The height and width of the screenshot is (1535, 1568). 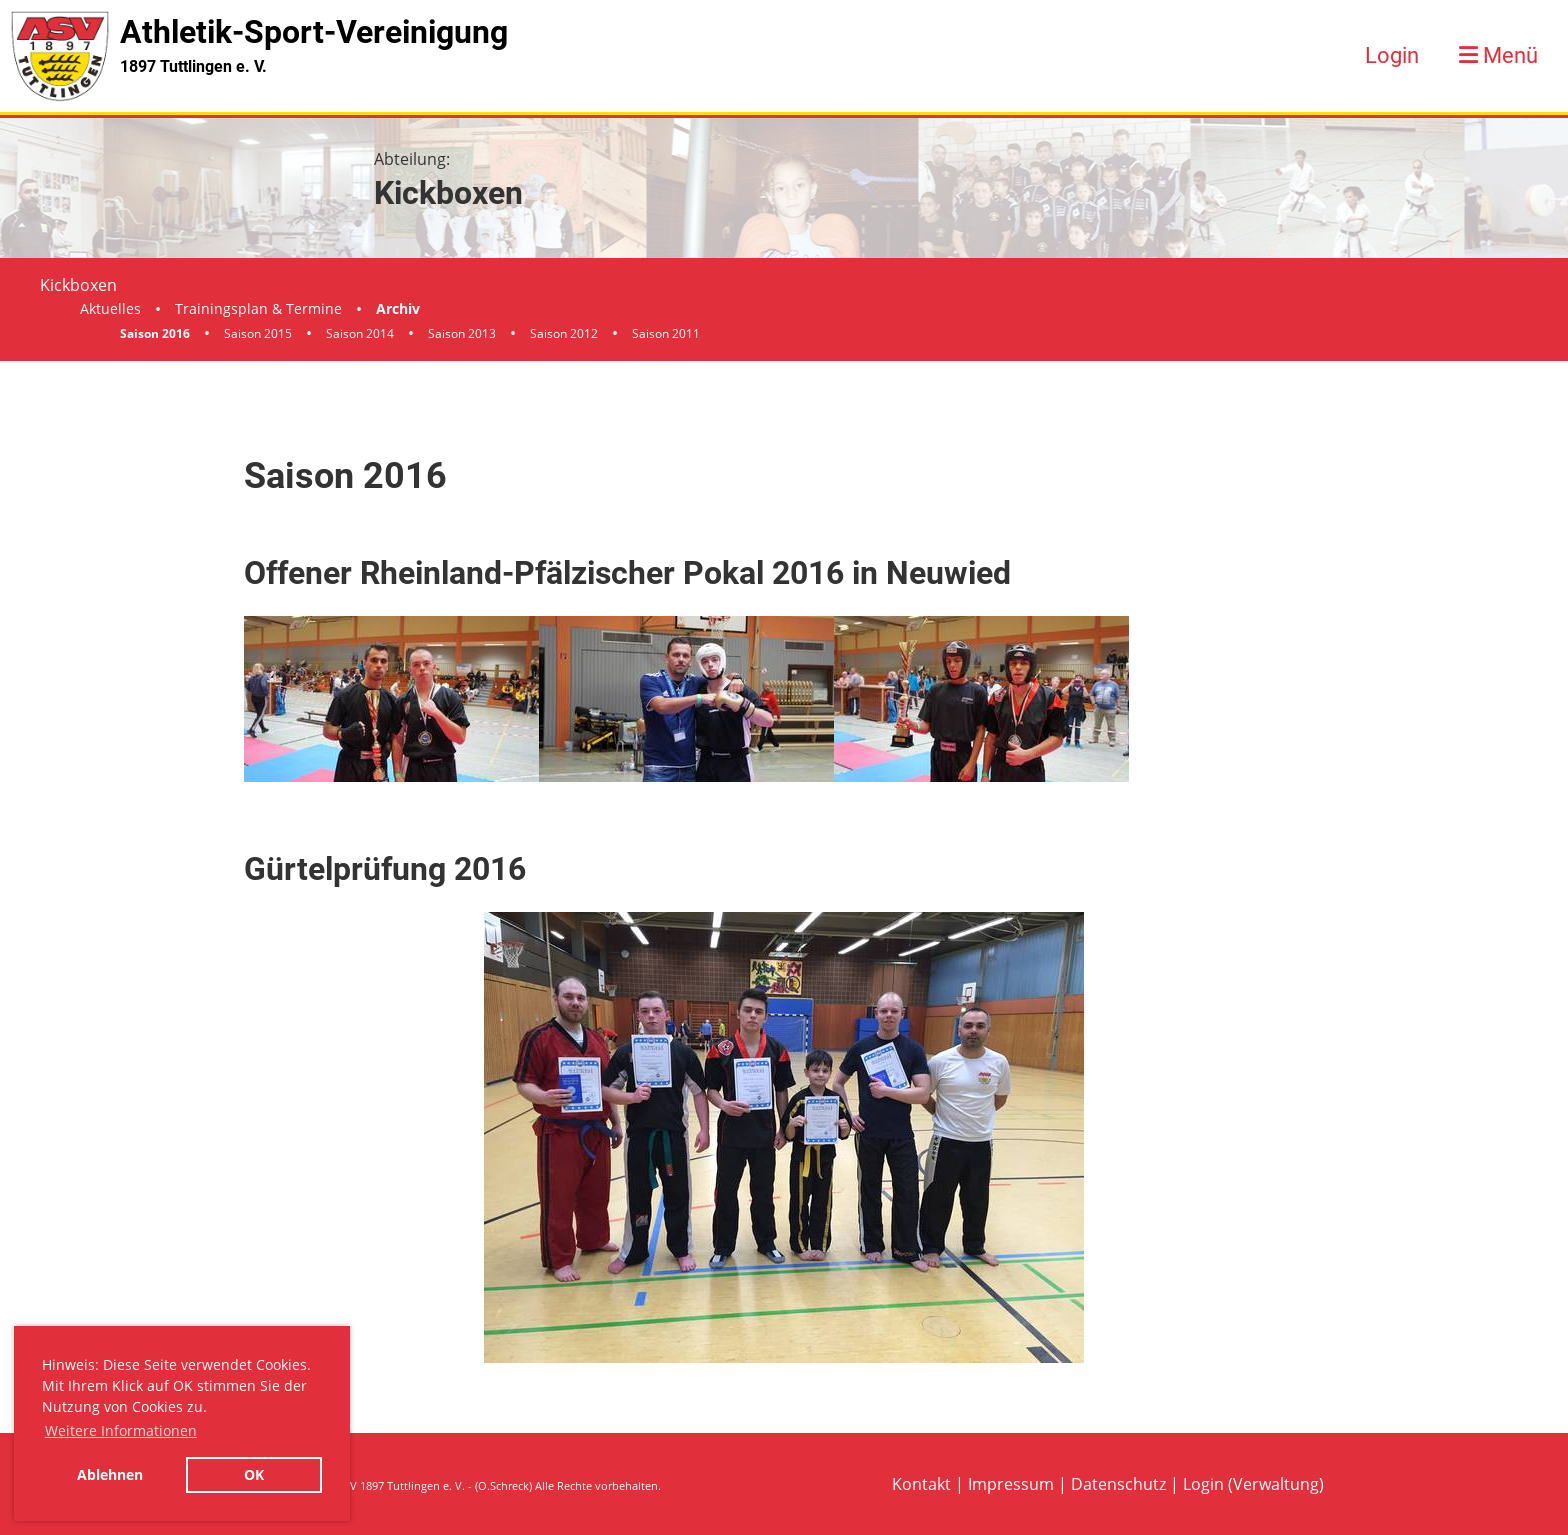 What do you see at coordinates (110, 1474) in the screenshot?
I see `Ablehnen [button]` at bounding box center [110, 1474].